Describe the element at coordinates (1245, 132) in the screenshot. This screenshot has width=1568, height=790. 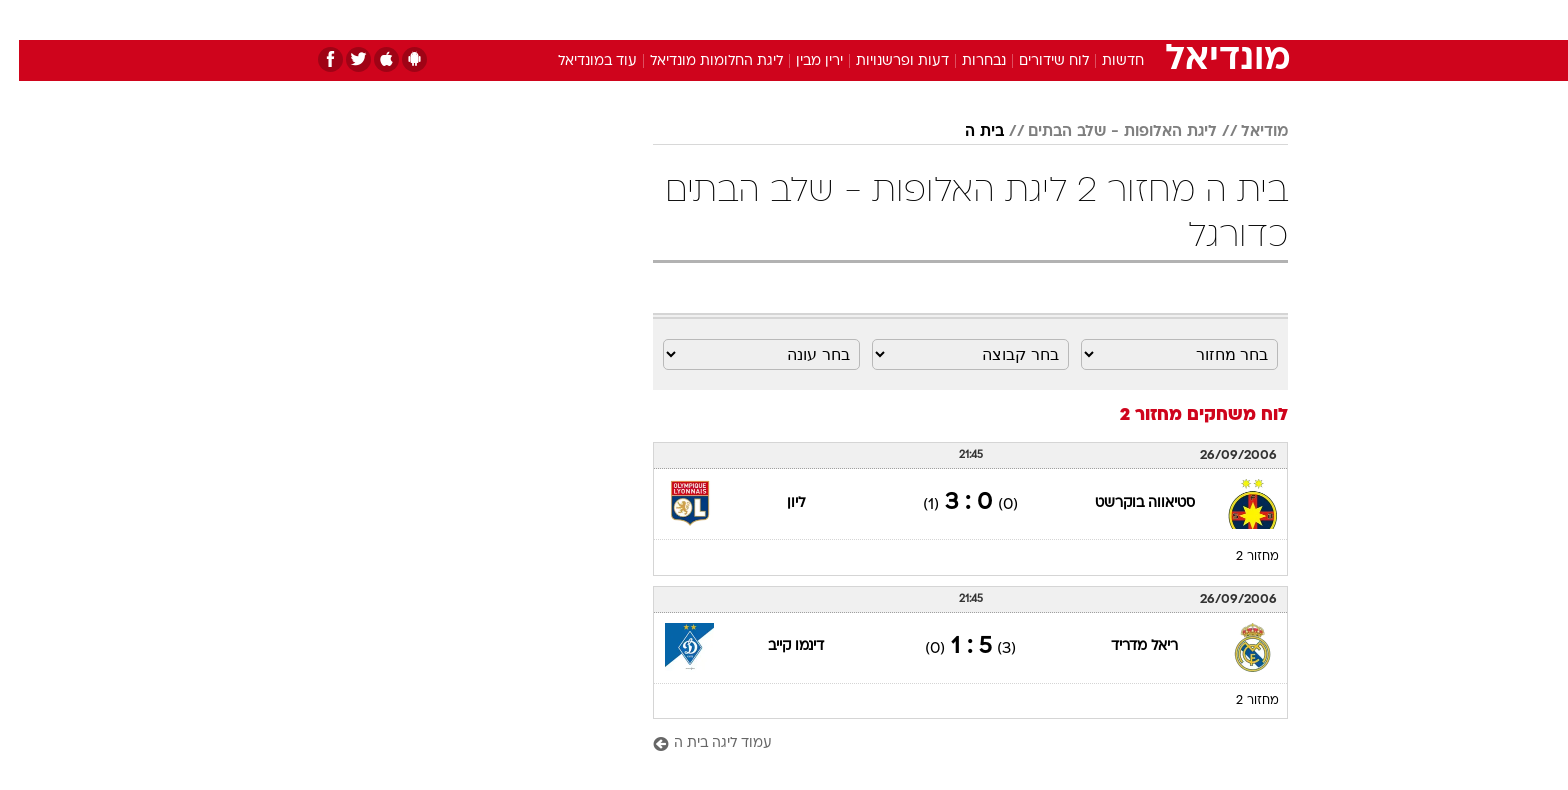
I see `מודיאל` at that location.